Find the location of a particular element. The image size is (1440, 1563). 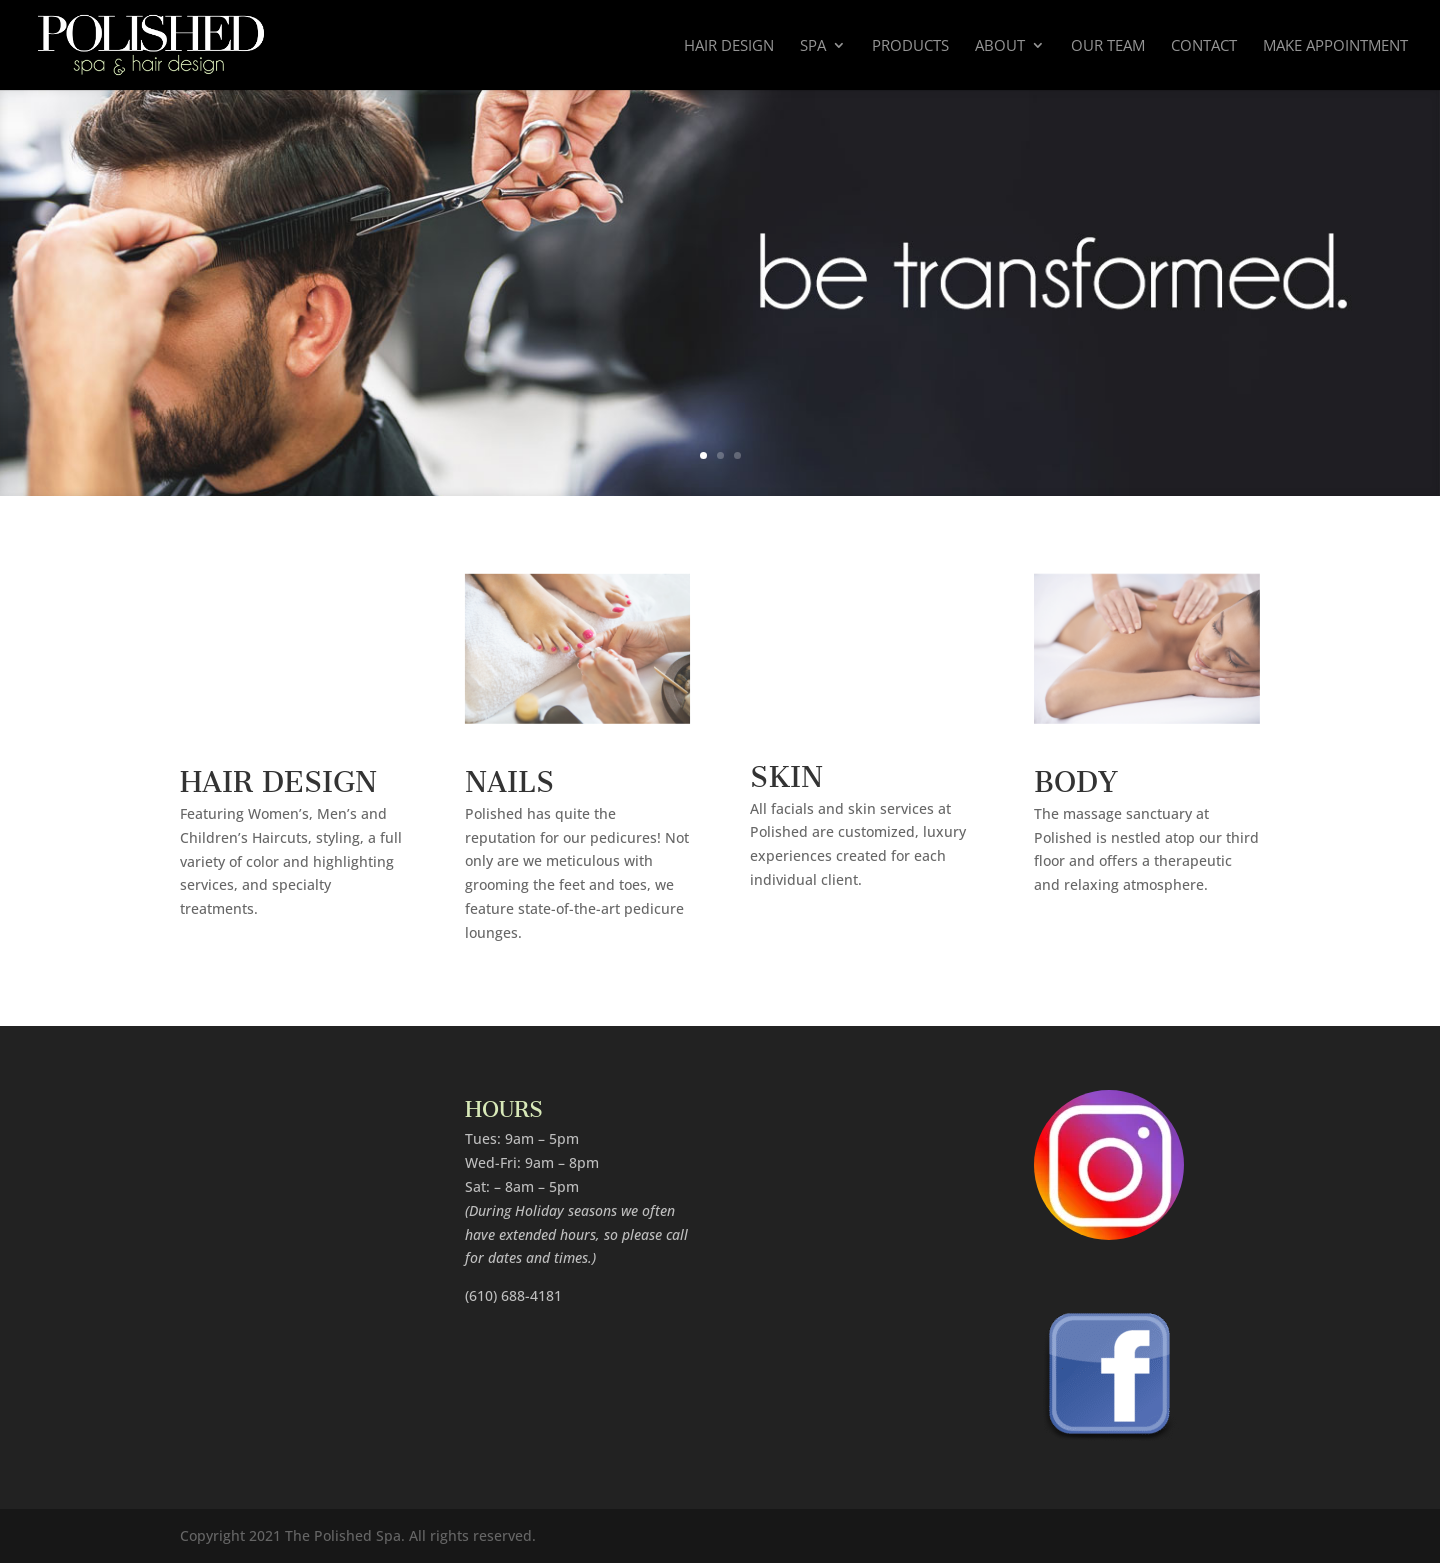

Contact is located at coordinates (1204, 46).